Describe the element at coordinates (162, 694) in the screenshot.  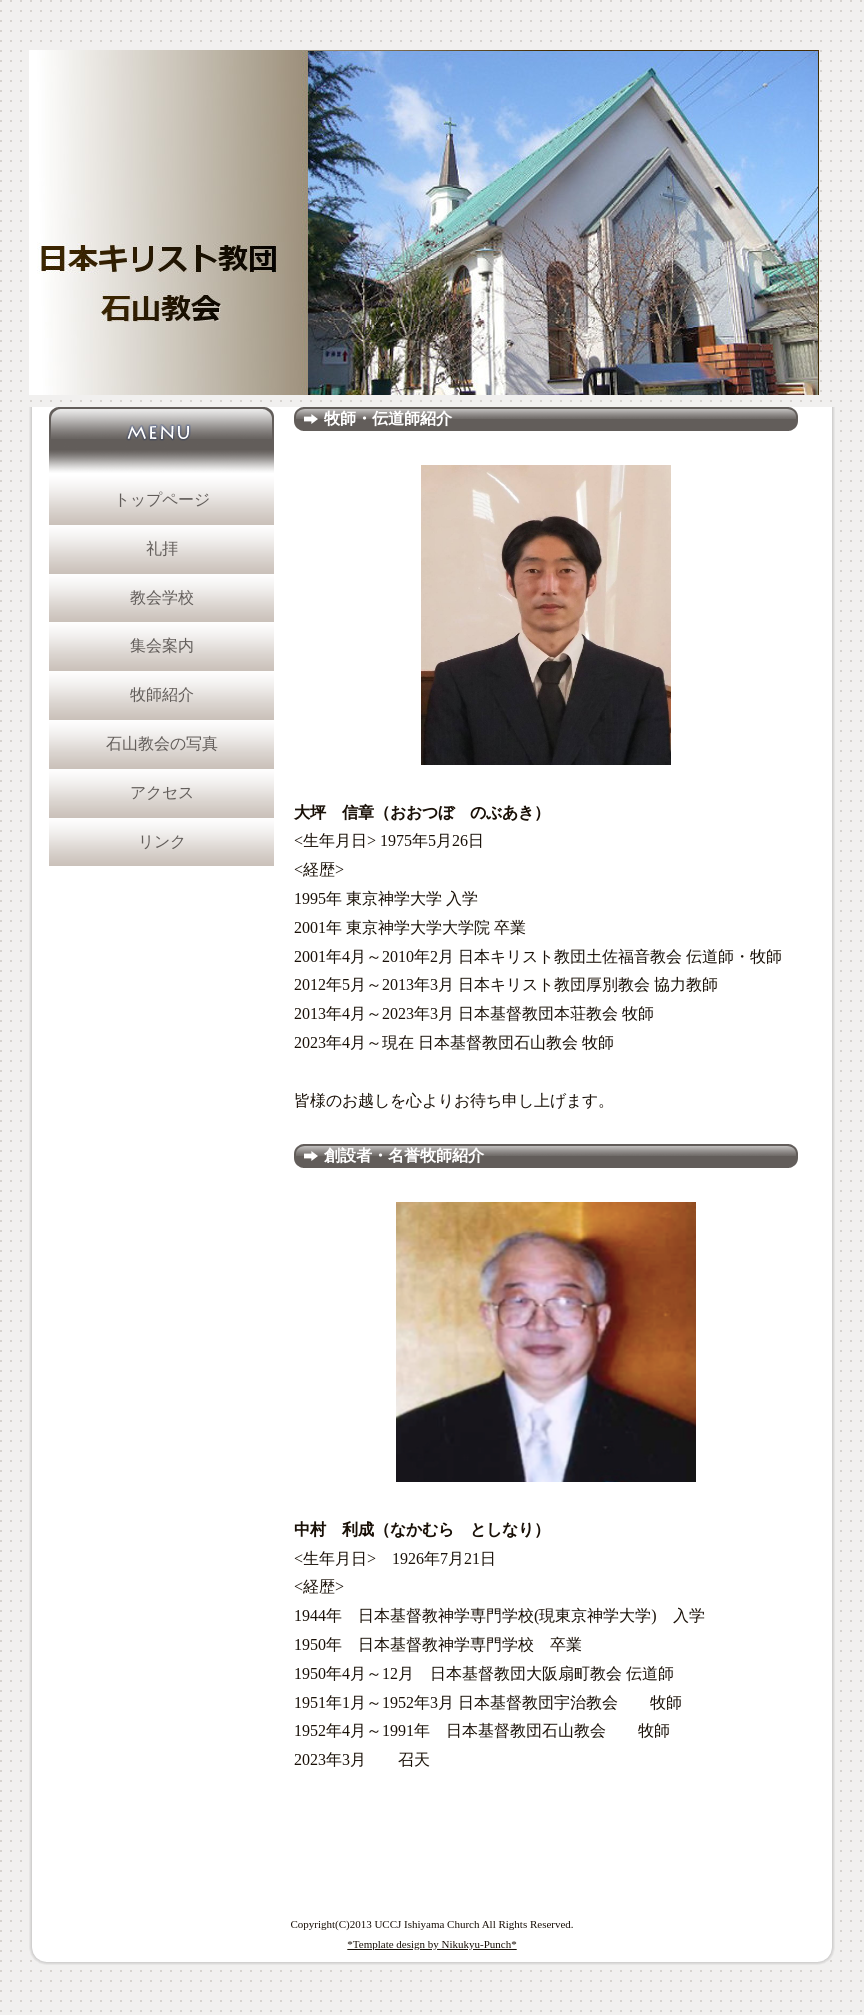
I see `牧師紹介` at that location.